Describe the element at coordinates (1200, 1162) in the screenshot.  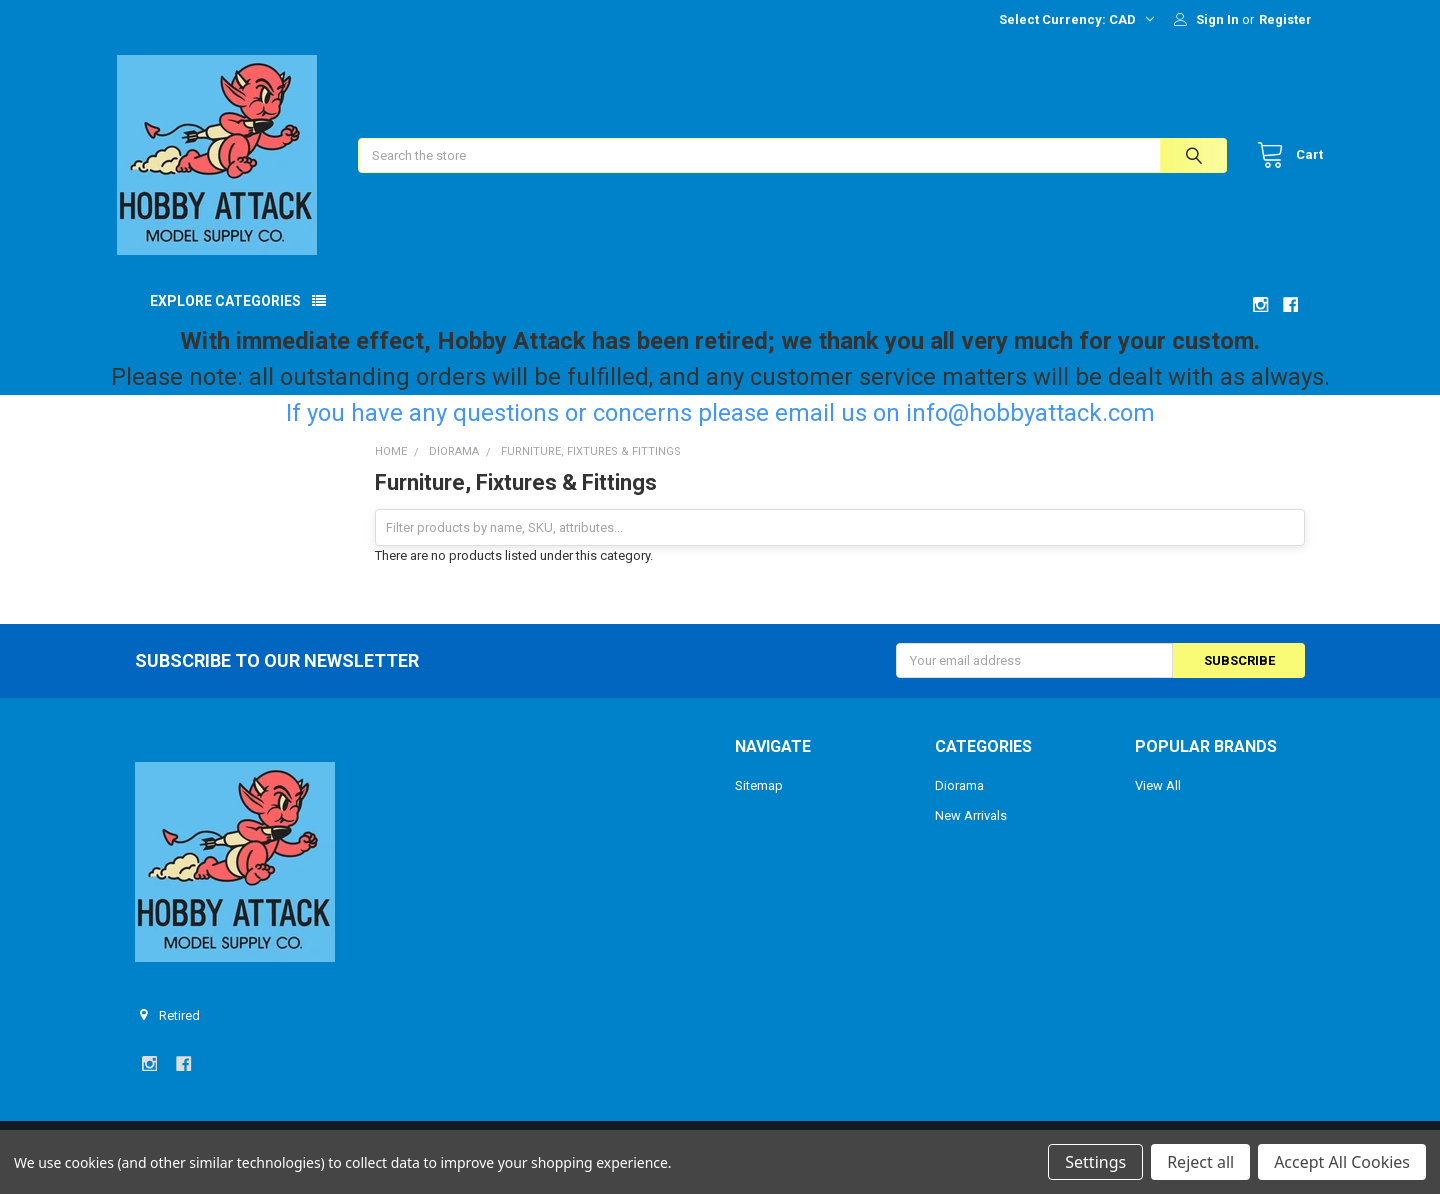
I see `Reject all` at that location.